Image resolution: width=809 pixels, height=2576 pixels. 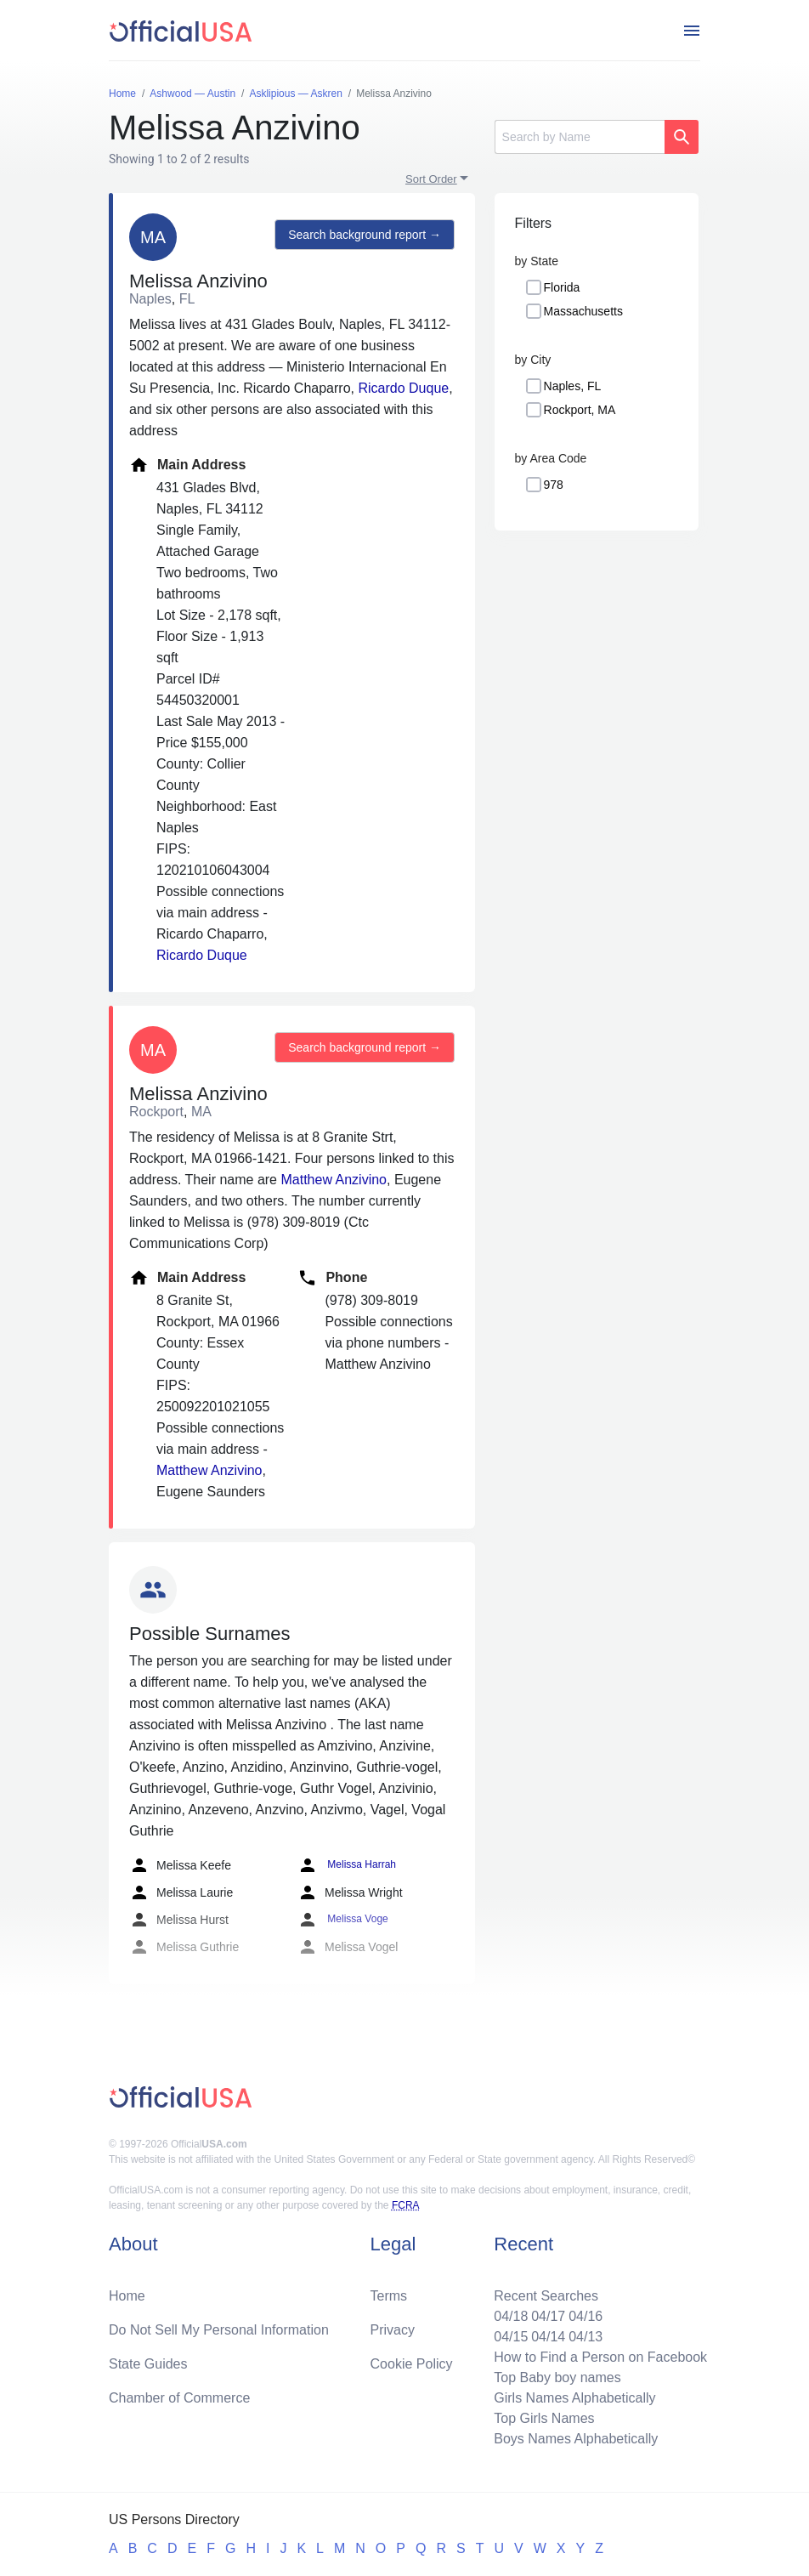 What do you see at coordinates (346, 1865) in the screenshot?
I see `Melissa Harrah` at bounding box center [346, 1865].